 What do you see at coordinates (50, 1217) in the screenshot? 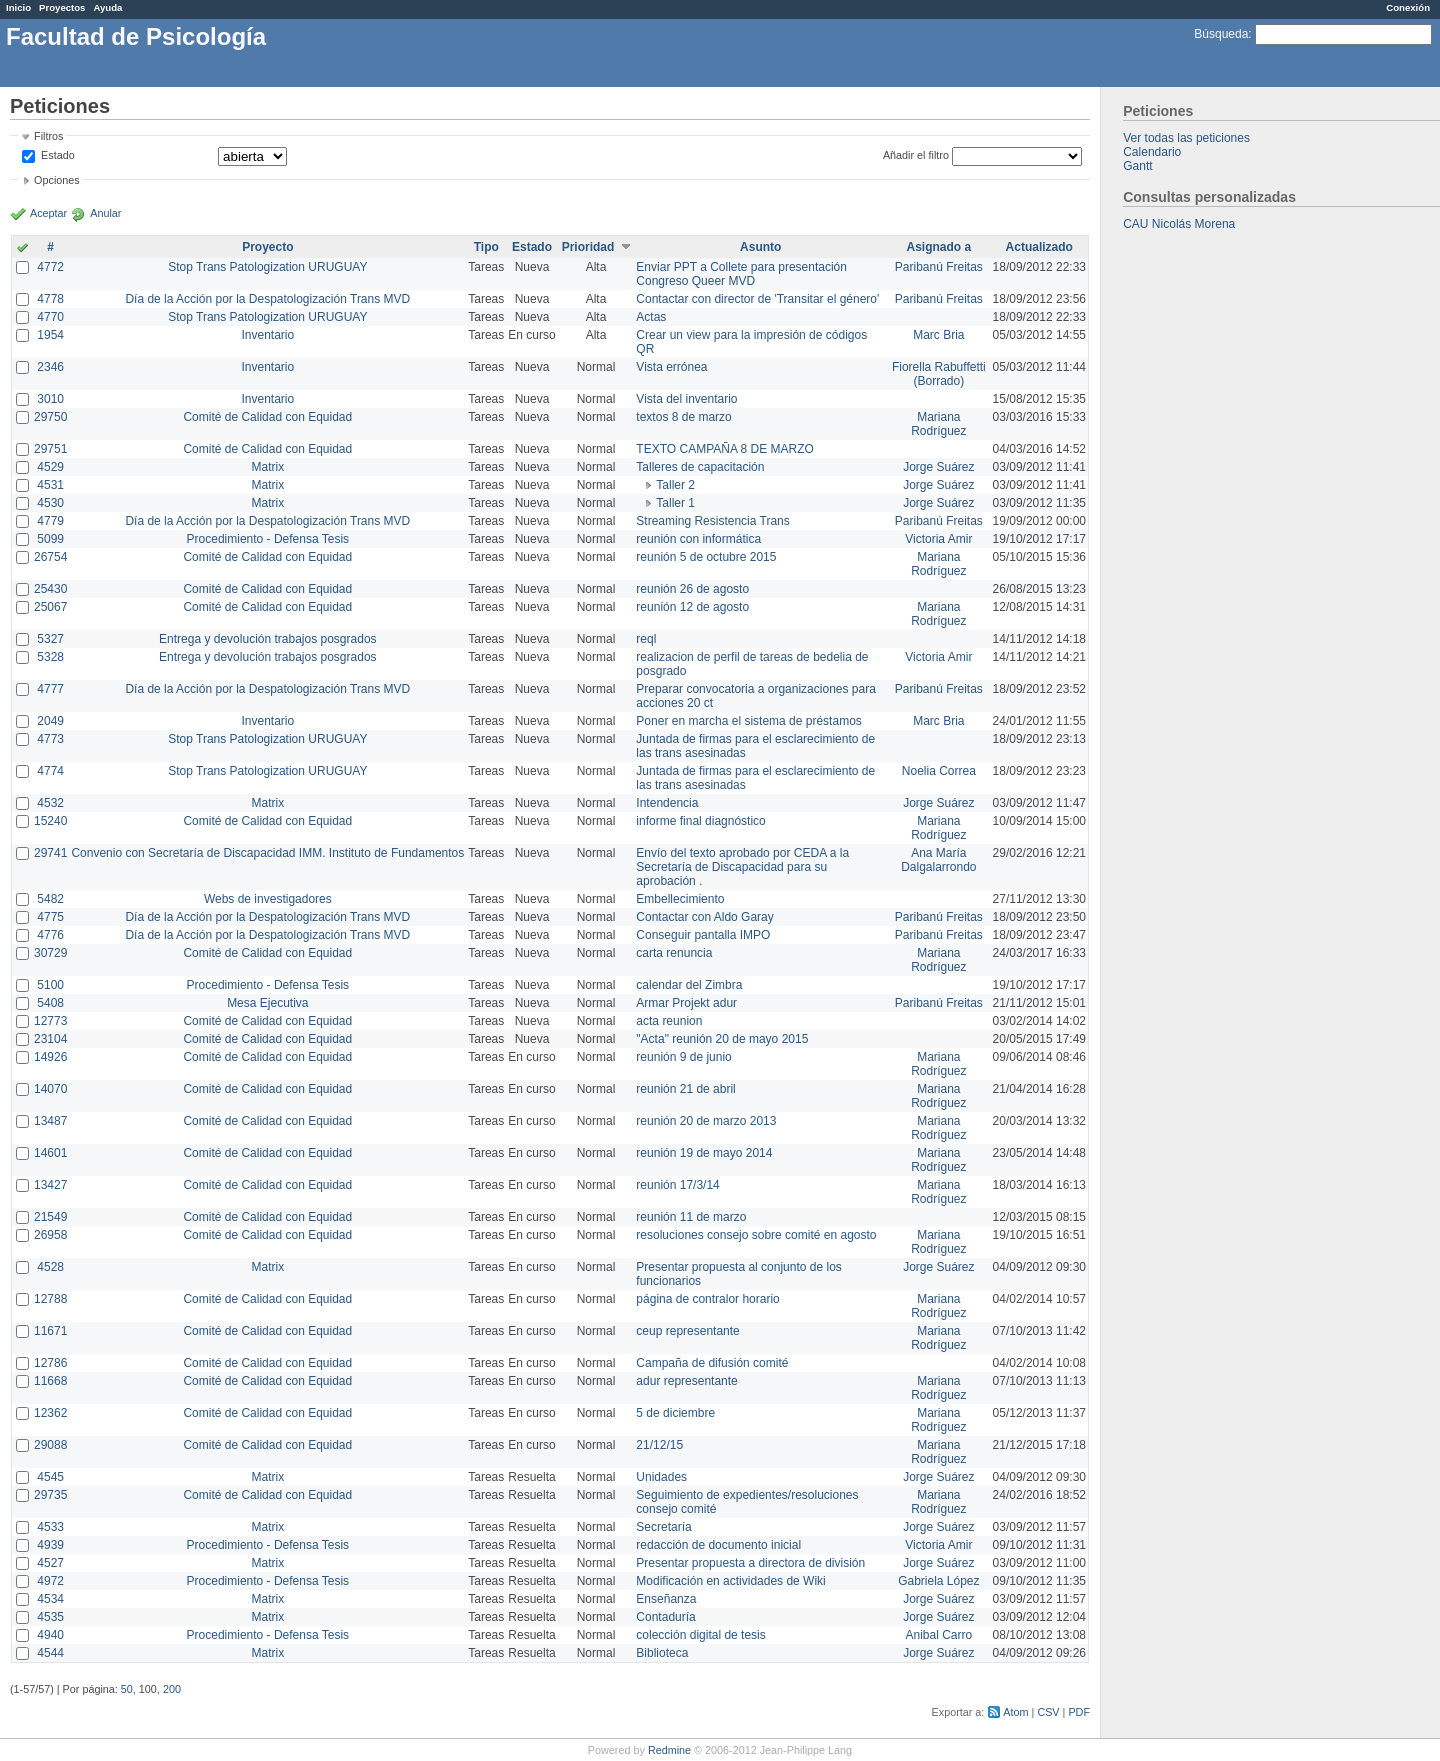
I see `21549` at bounding box center [50, 1217].